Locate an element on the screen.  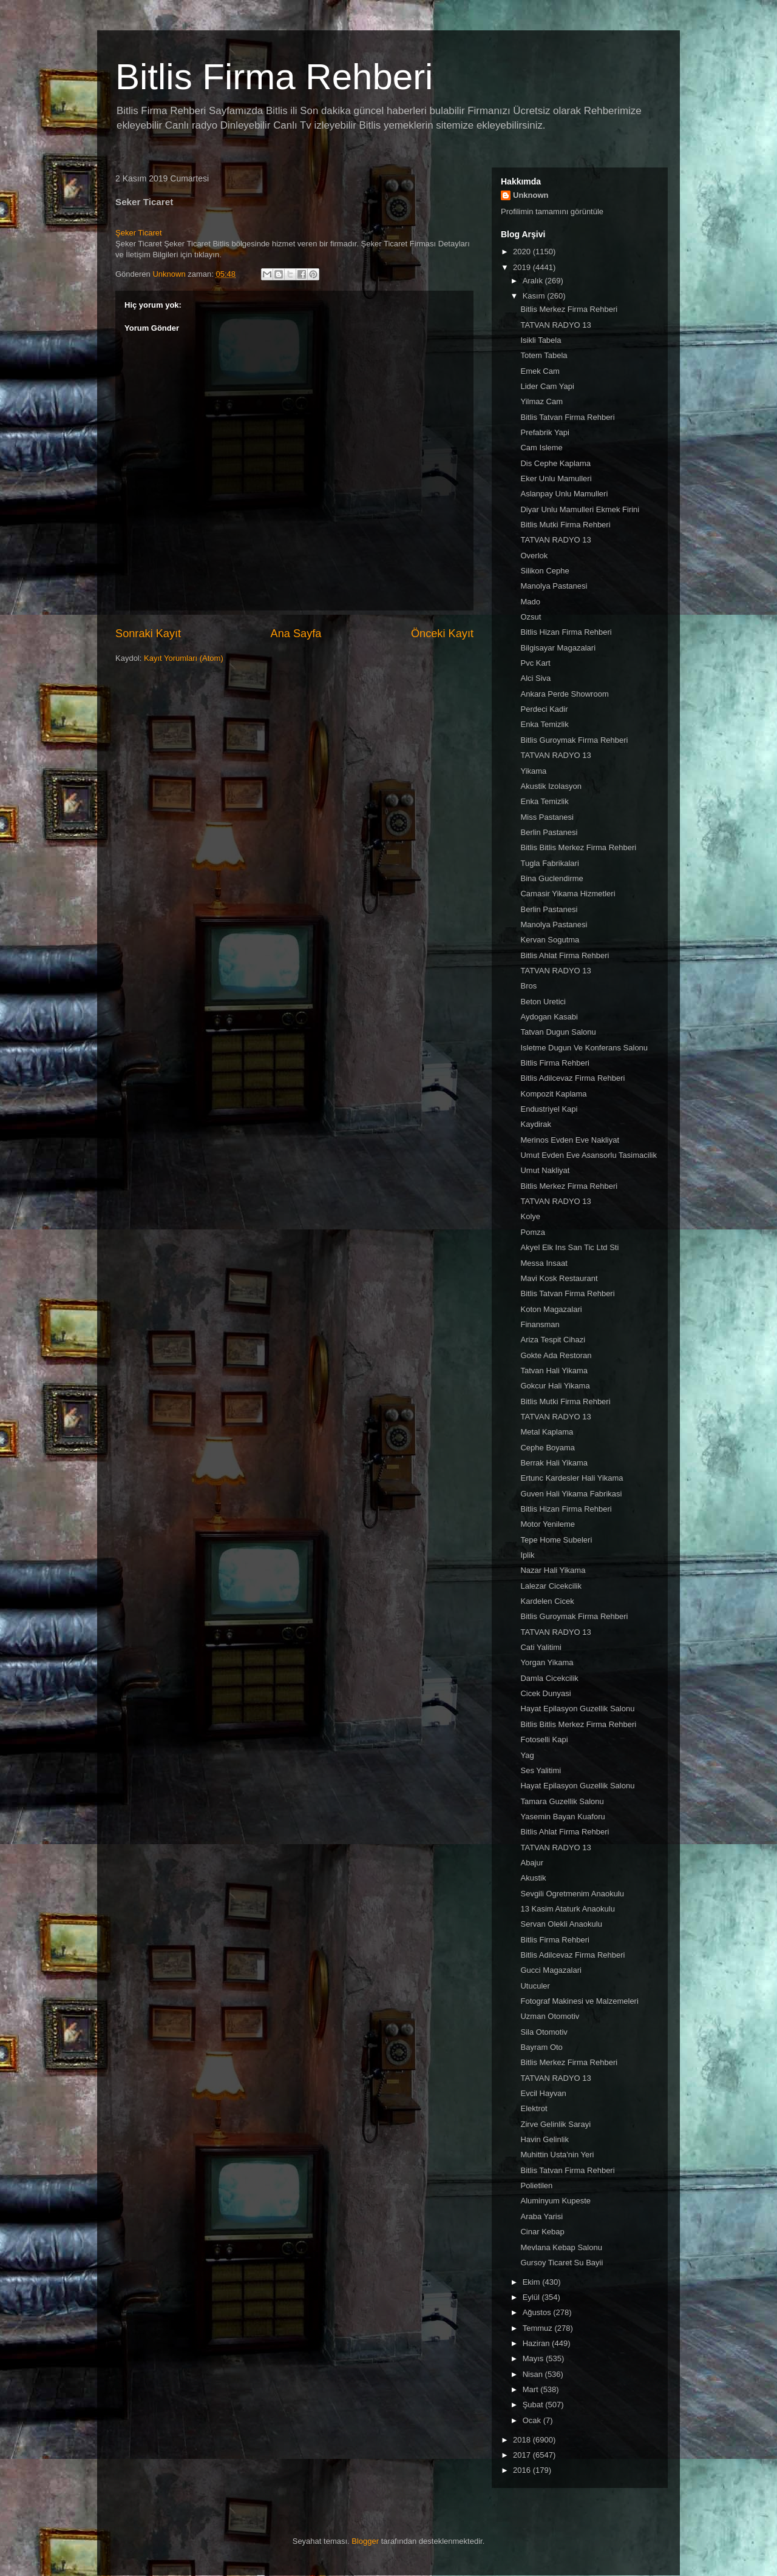
Bitlis Mutki Firma Rehberi is located at coordinates (565, 524).